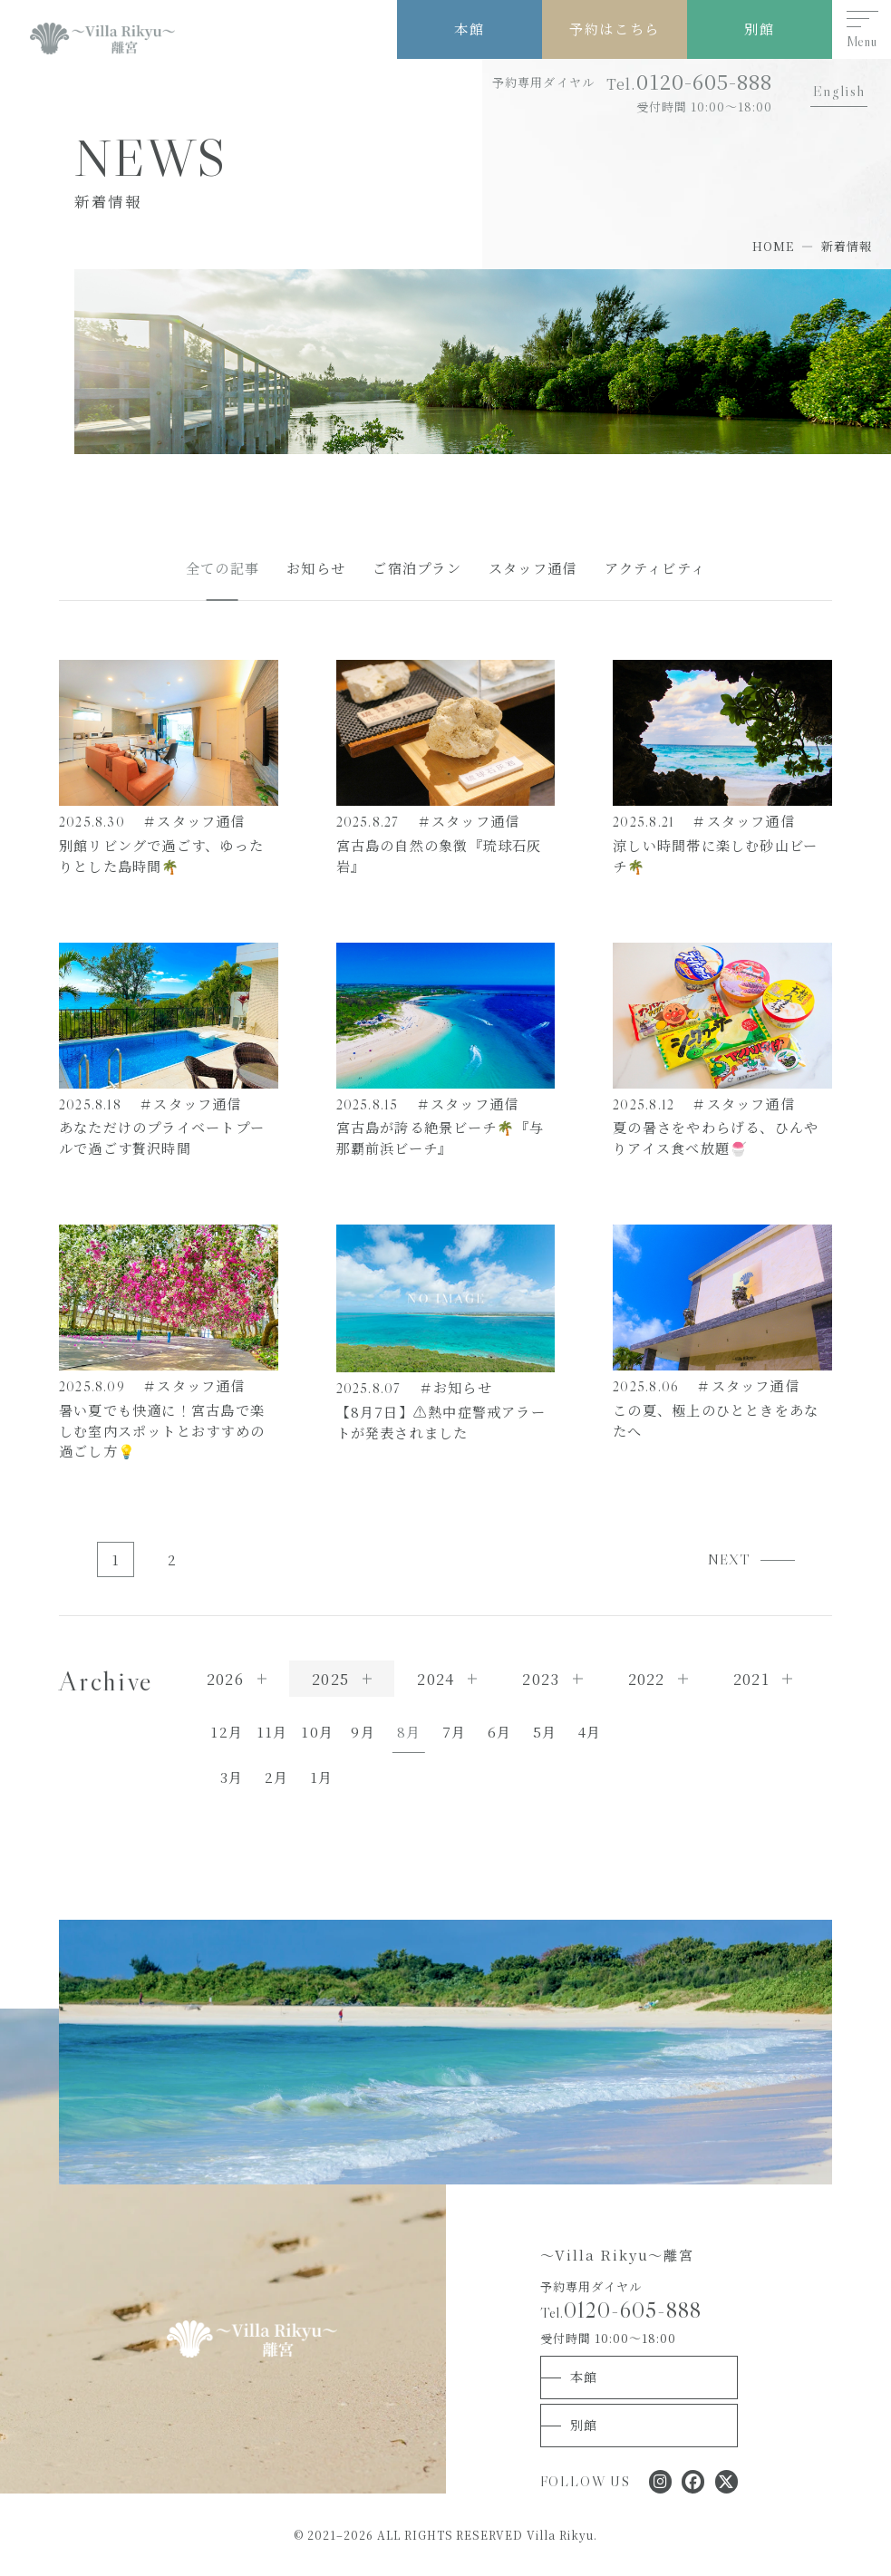 The image size is (891, 2576). I want to click on 7月, so click(454, 1731).